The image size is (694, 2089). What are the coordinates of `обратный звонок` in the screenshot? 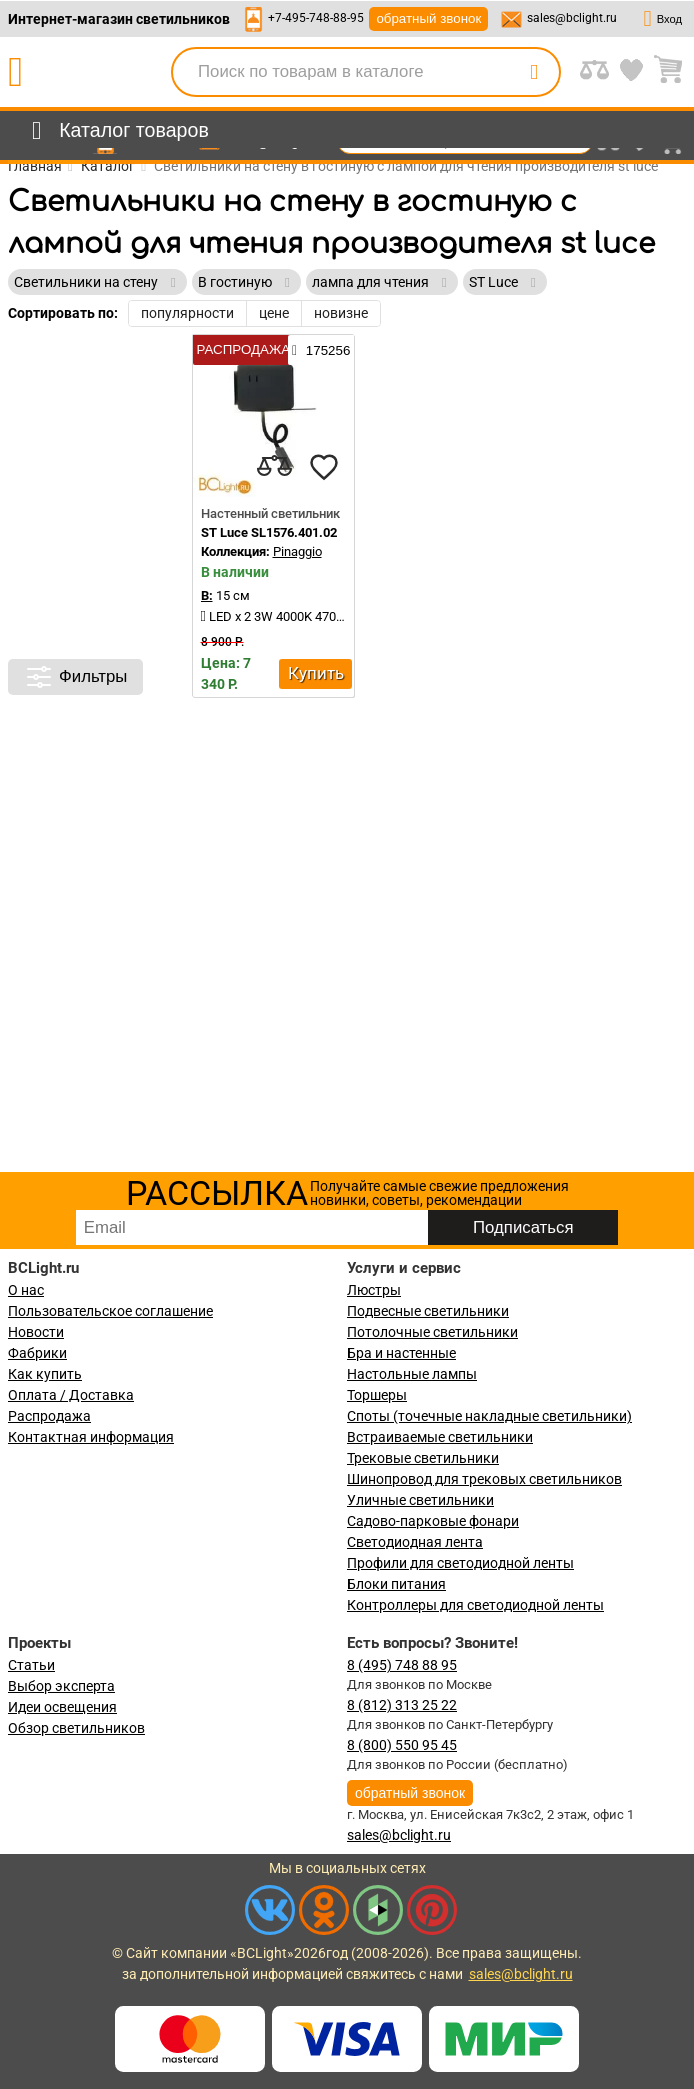 It's located at (428, 18).